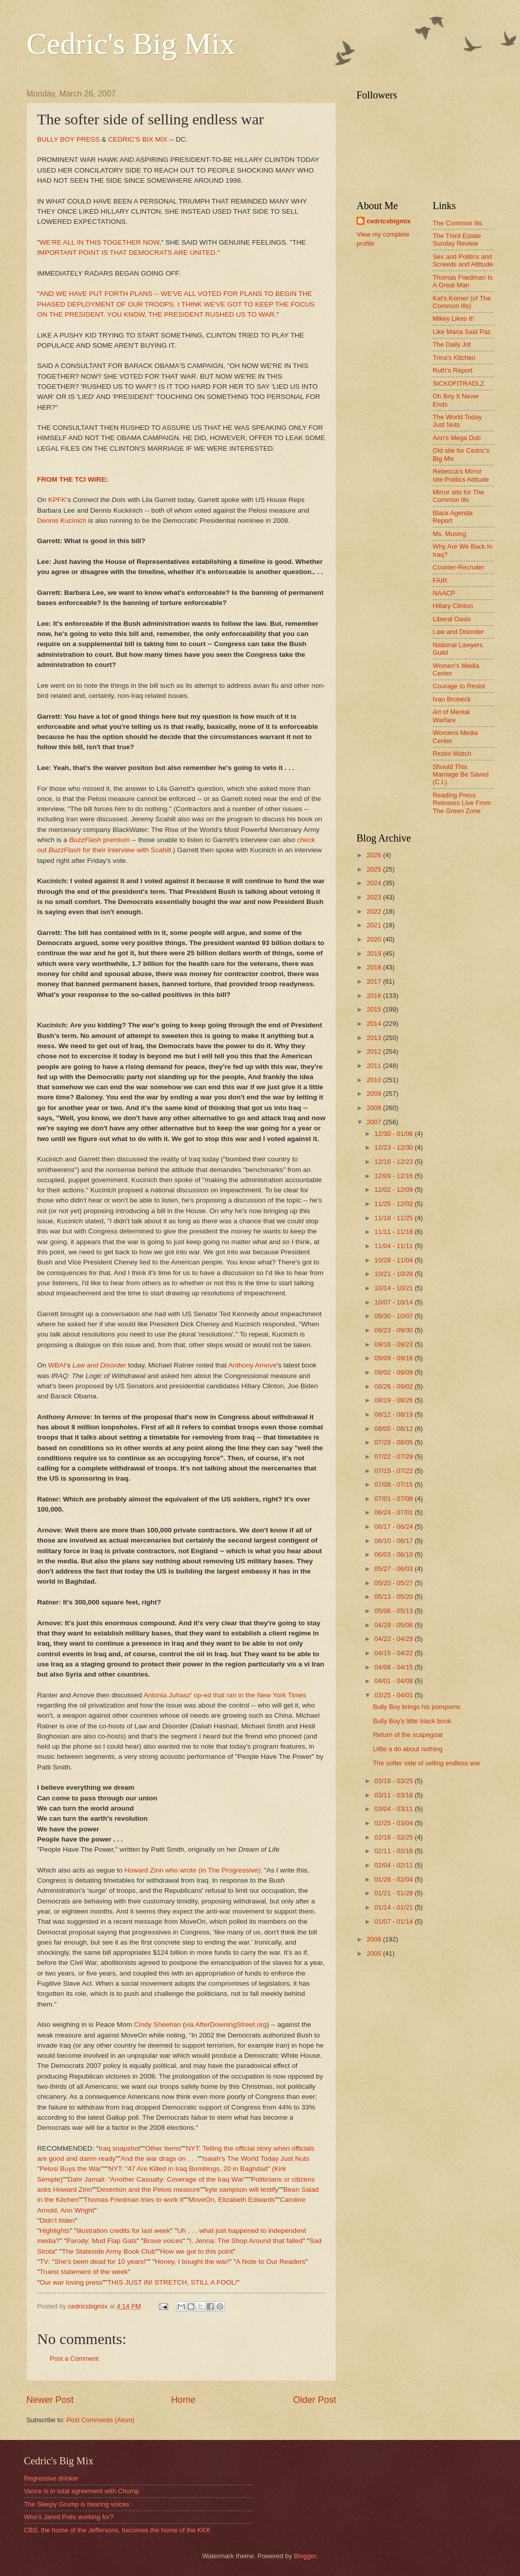  What do you see at coordinates (375, 1122) in the screenshot?
I see `2007` at bounding box center [375, 1122].